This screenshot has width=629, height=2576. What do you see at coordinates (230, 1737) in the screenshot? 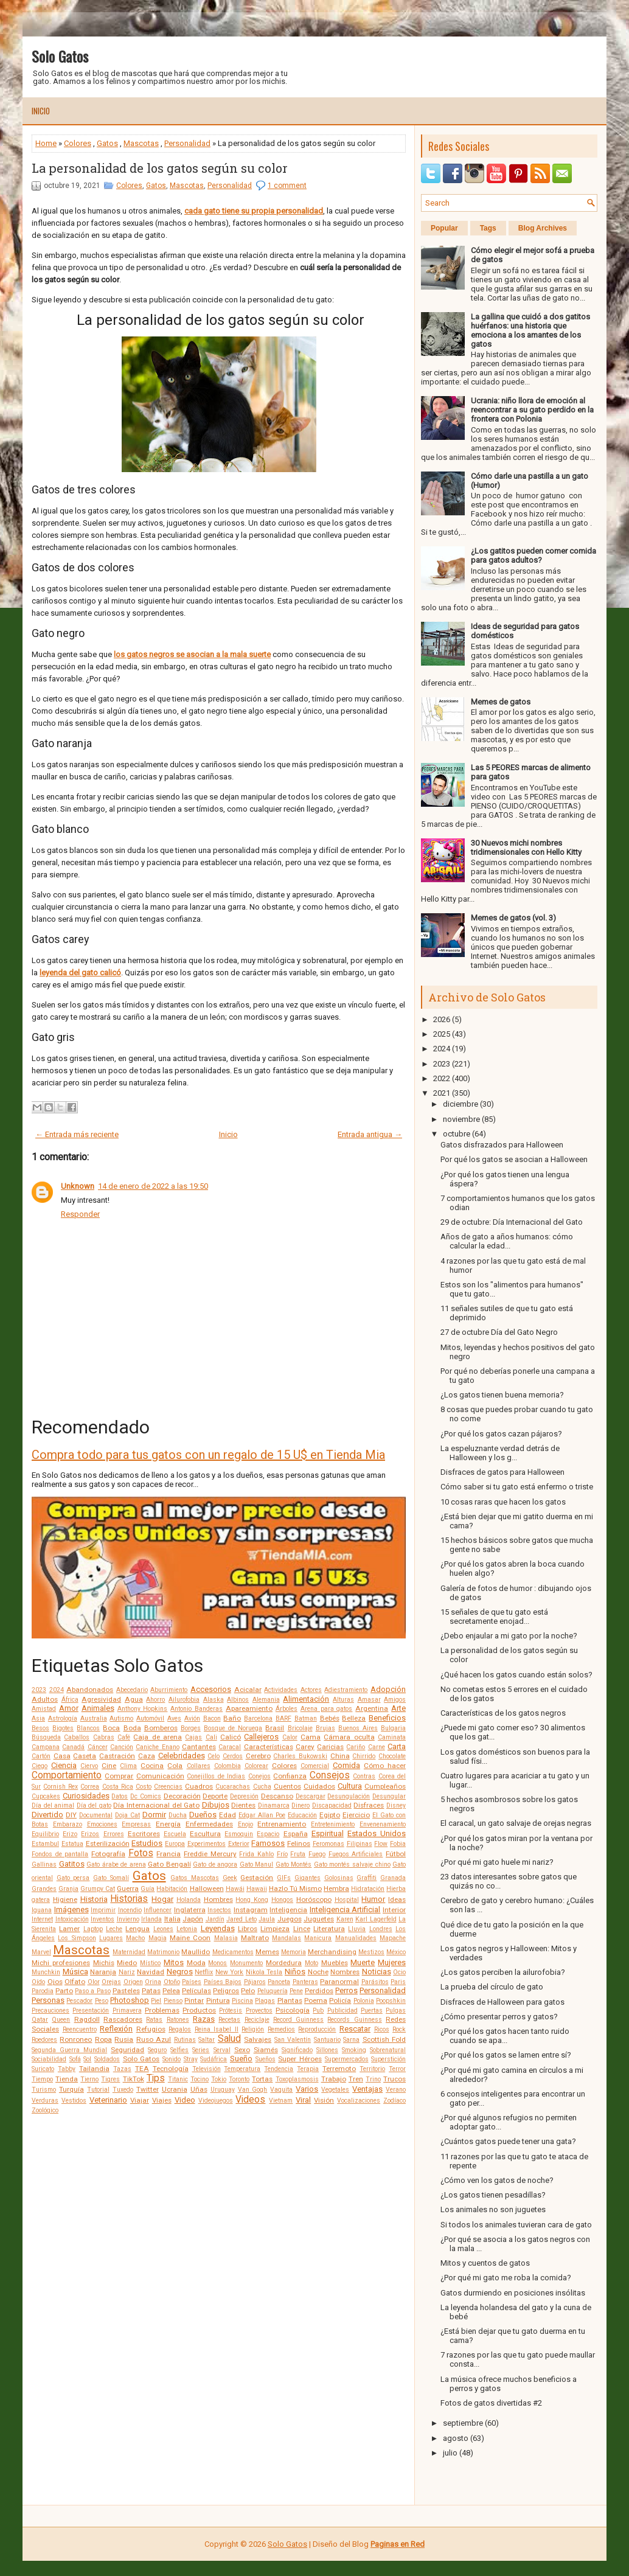
I see `Calicó` at bounding box center [230, 1737].